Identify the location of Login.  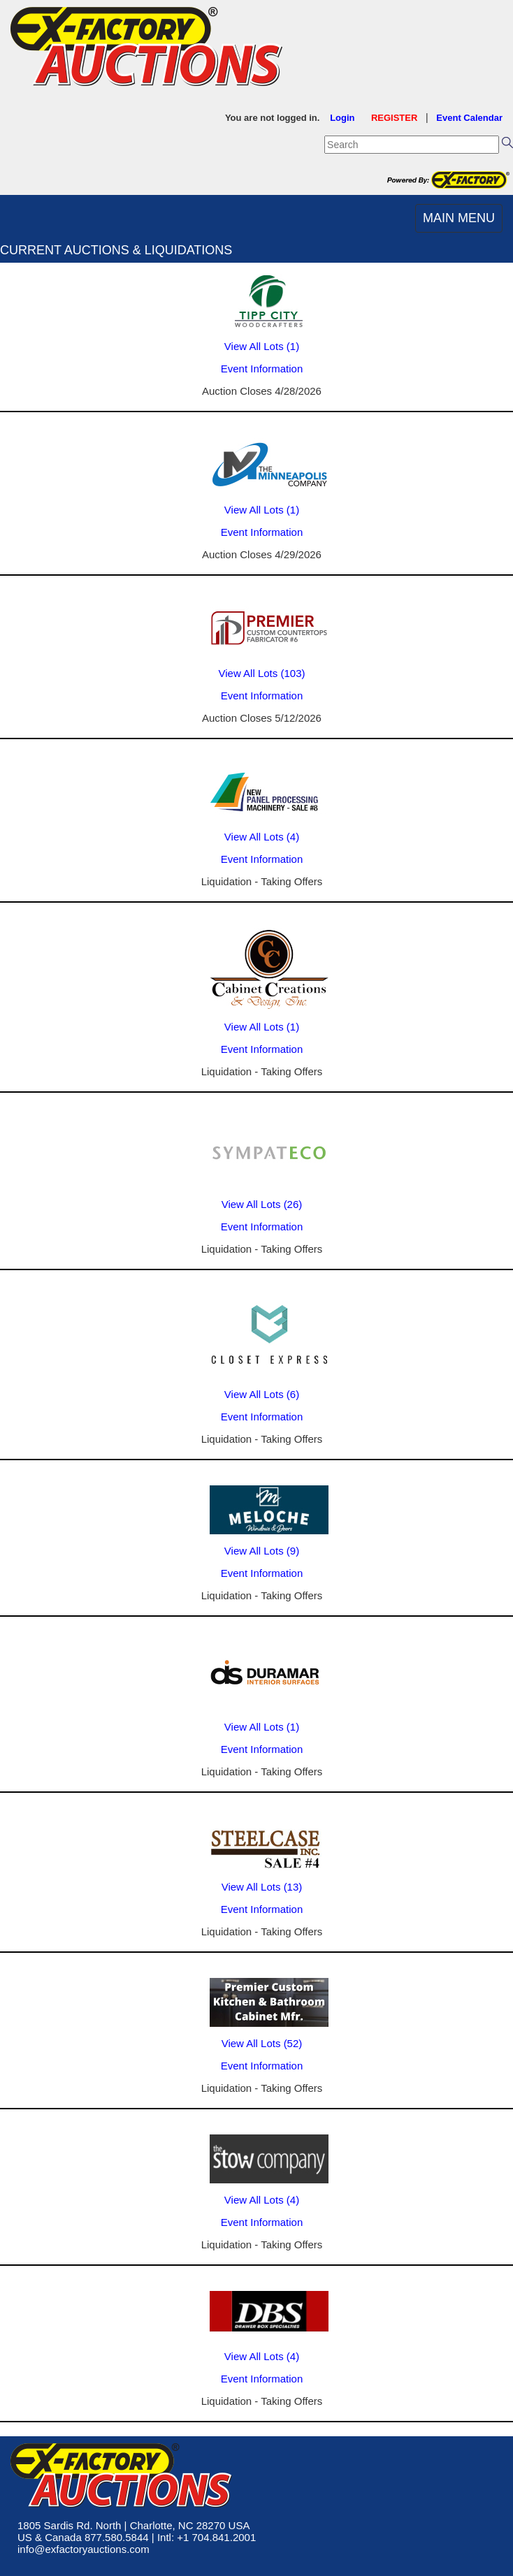
(342, 117).